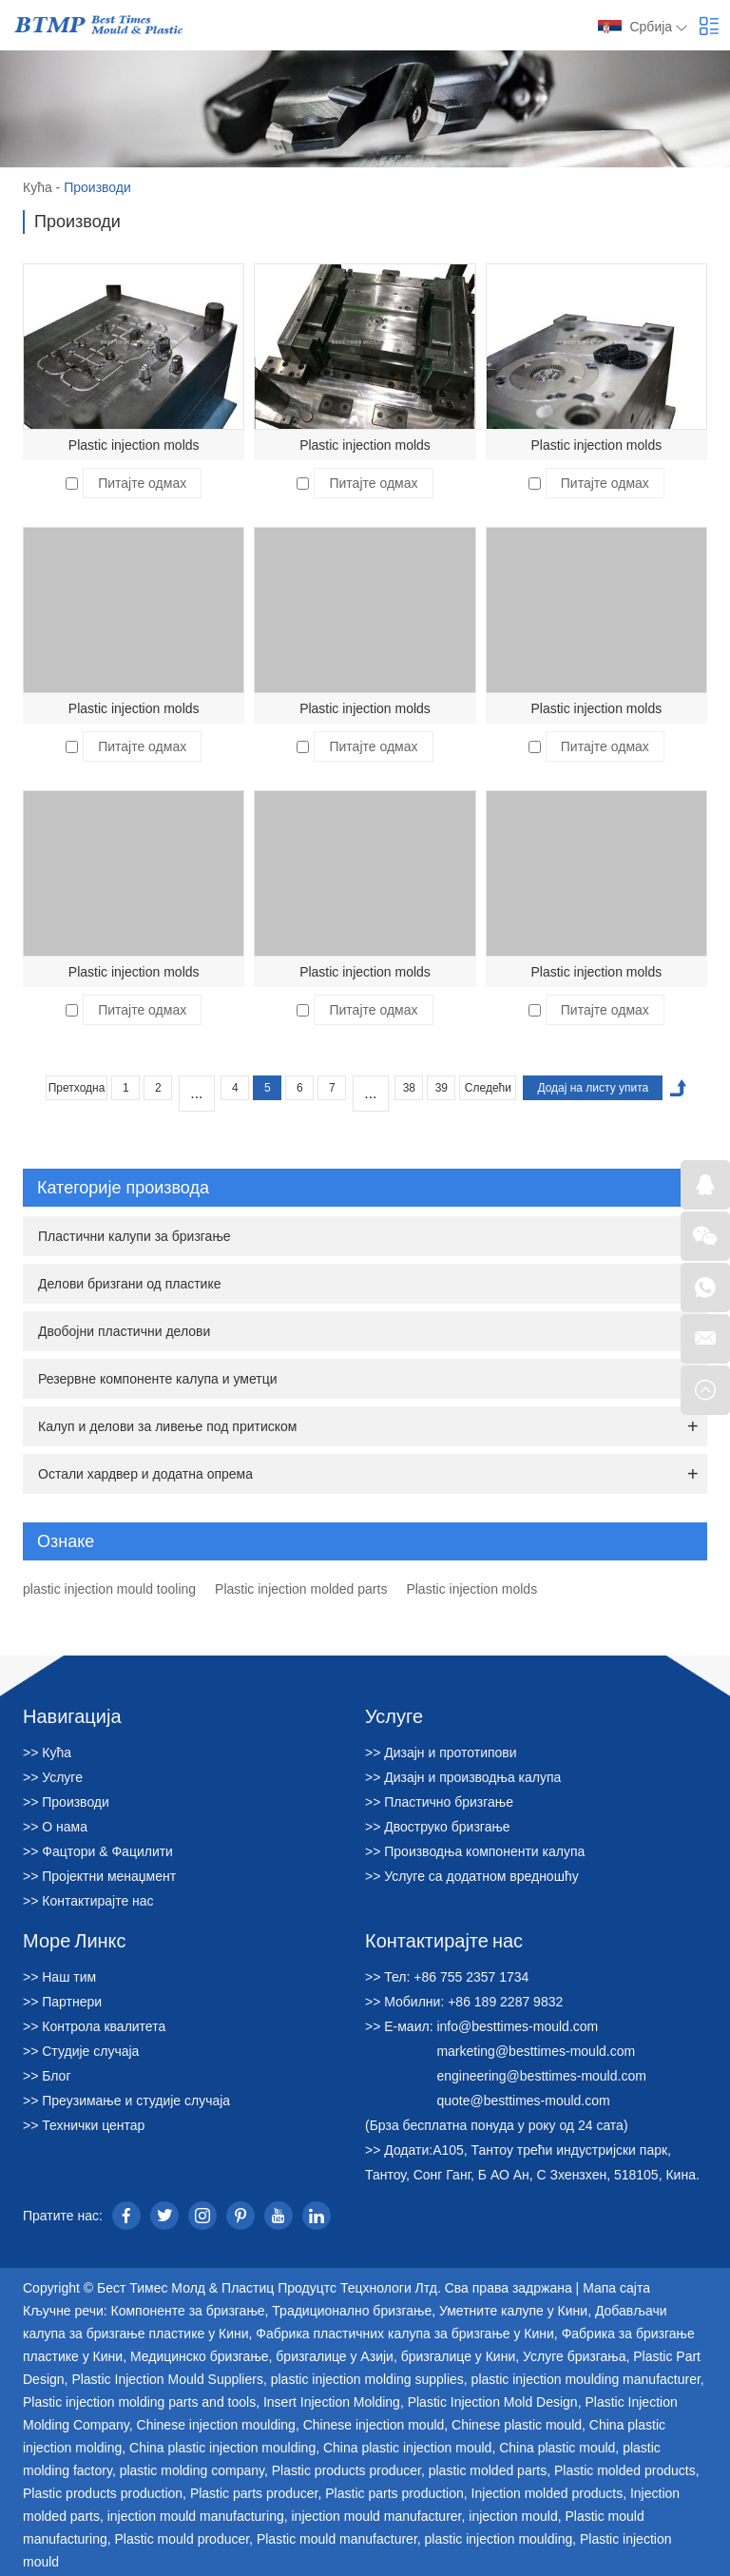 The image size is (730, 2576). I want to click on Следећи, so click(488, 1087).